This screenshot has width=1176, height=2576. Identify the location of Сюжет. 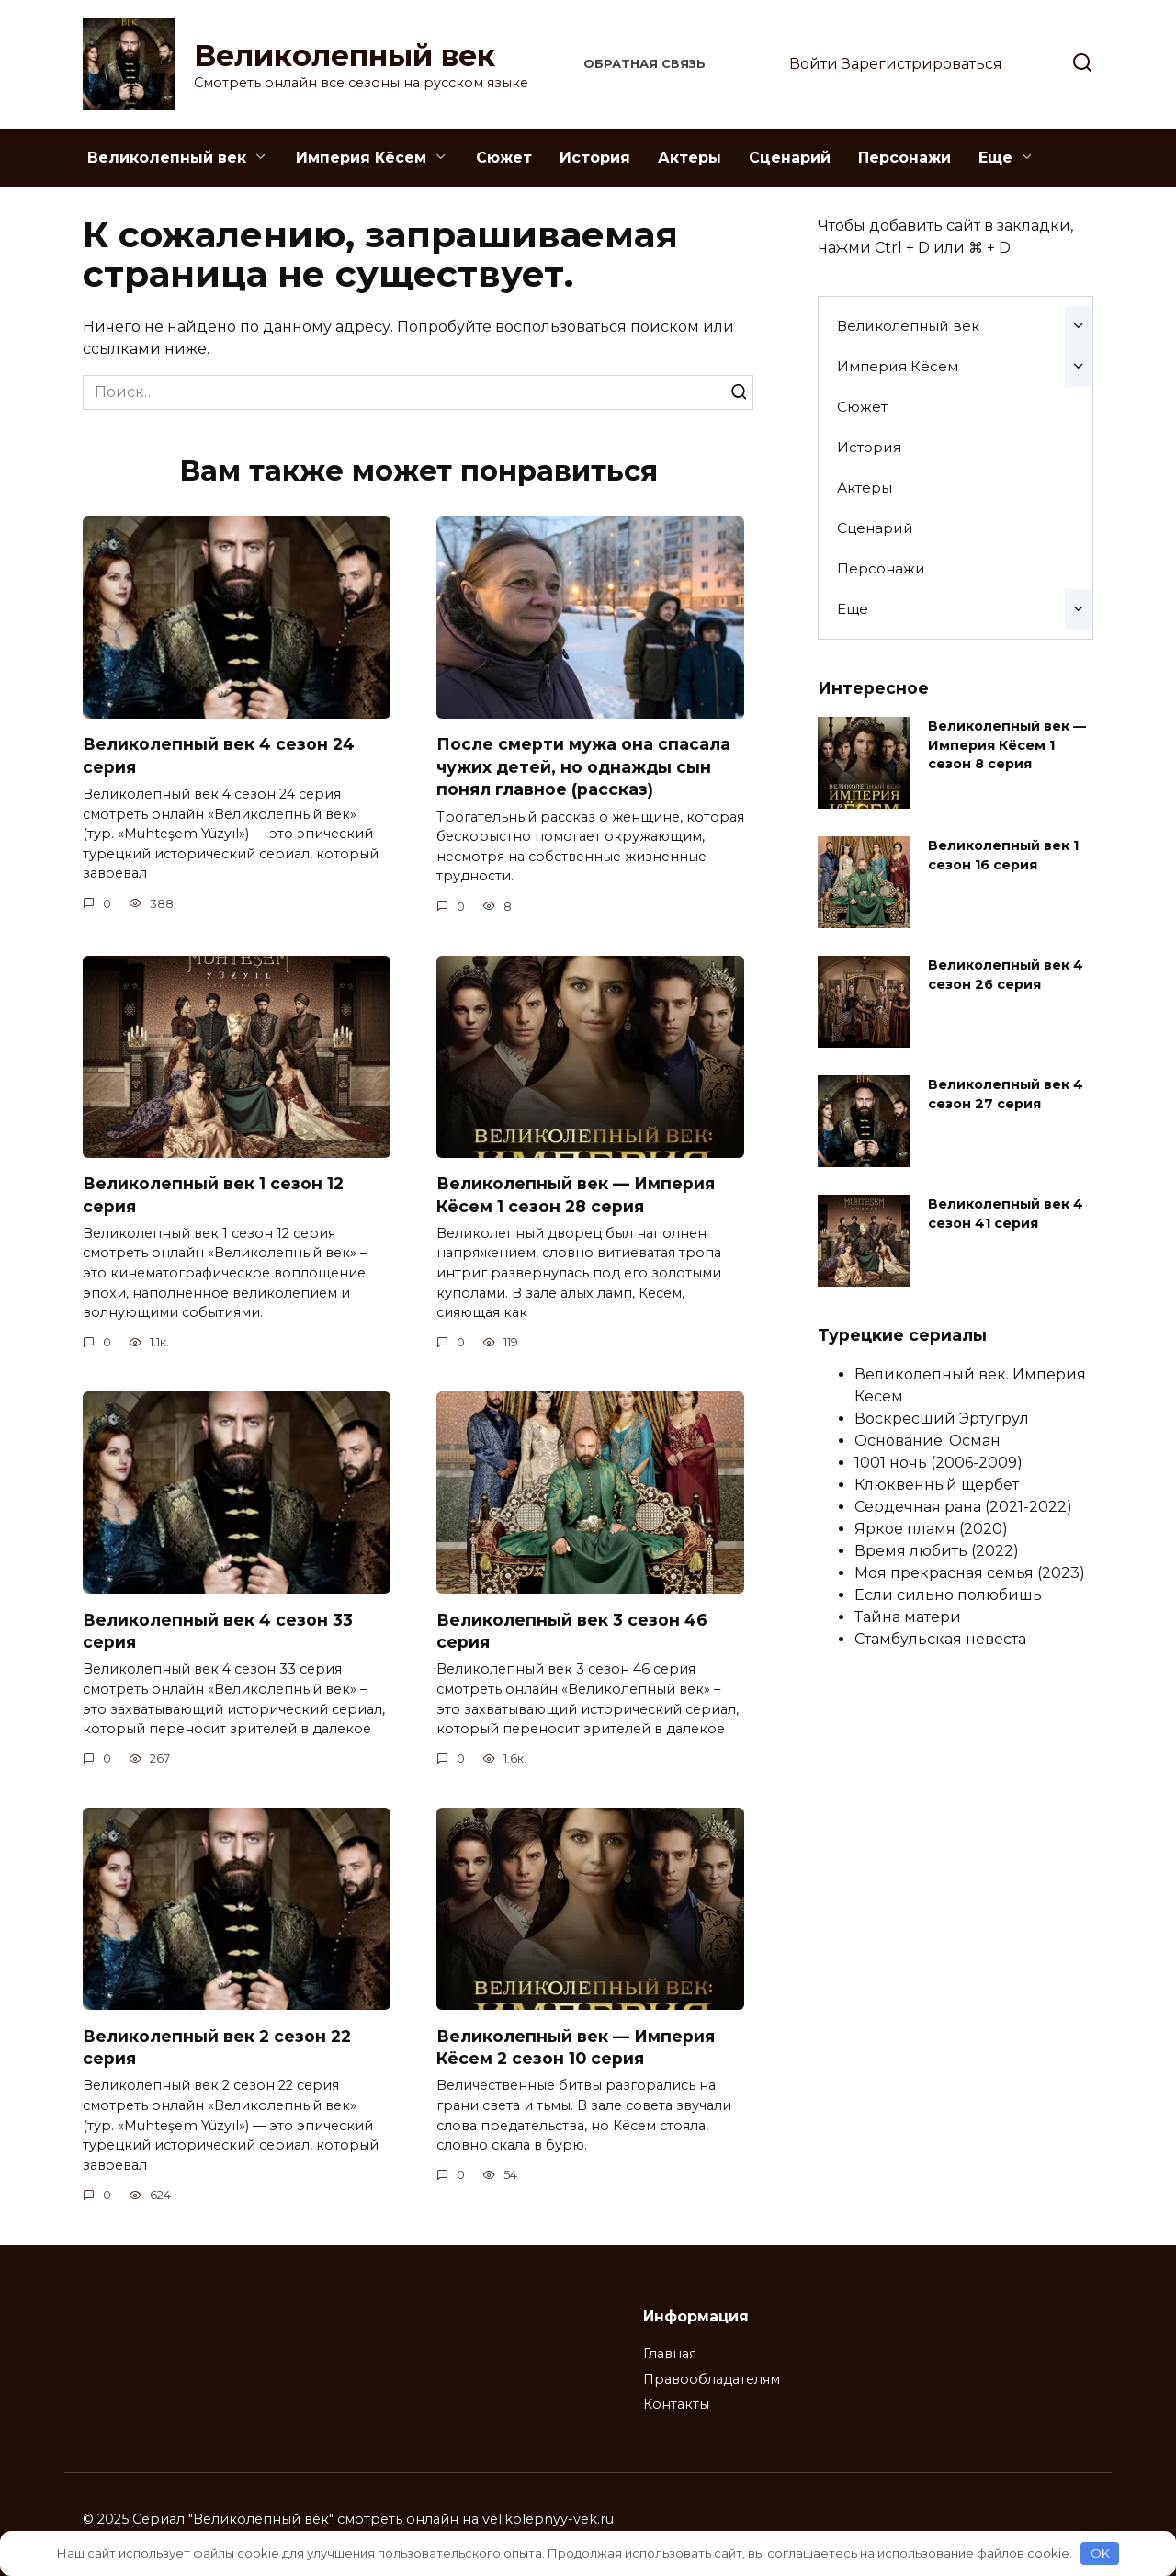
(504, 157).